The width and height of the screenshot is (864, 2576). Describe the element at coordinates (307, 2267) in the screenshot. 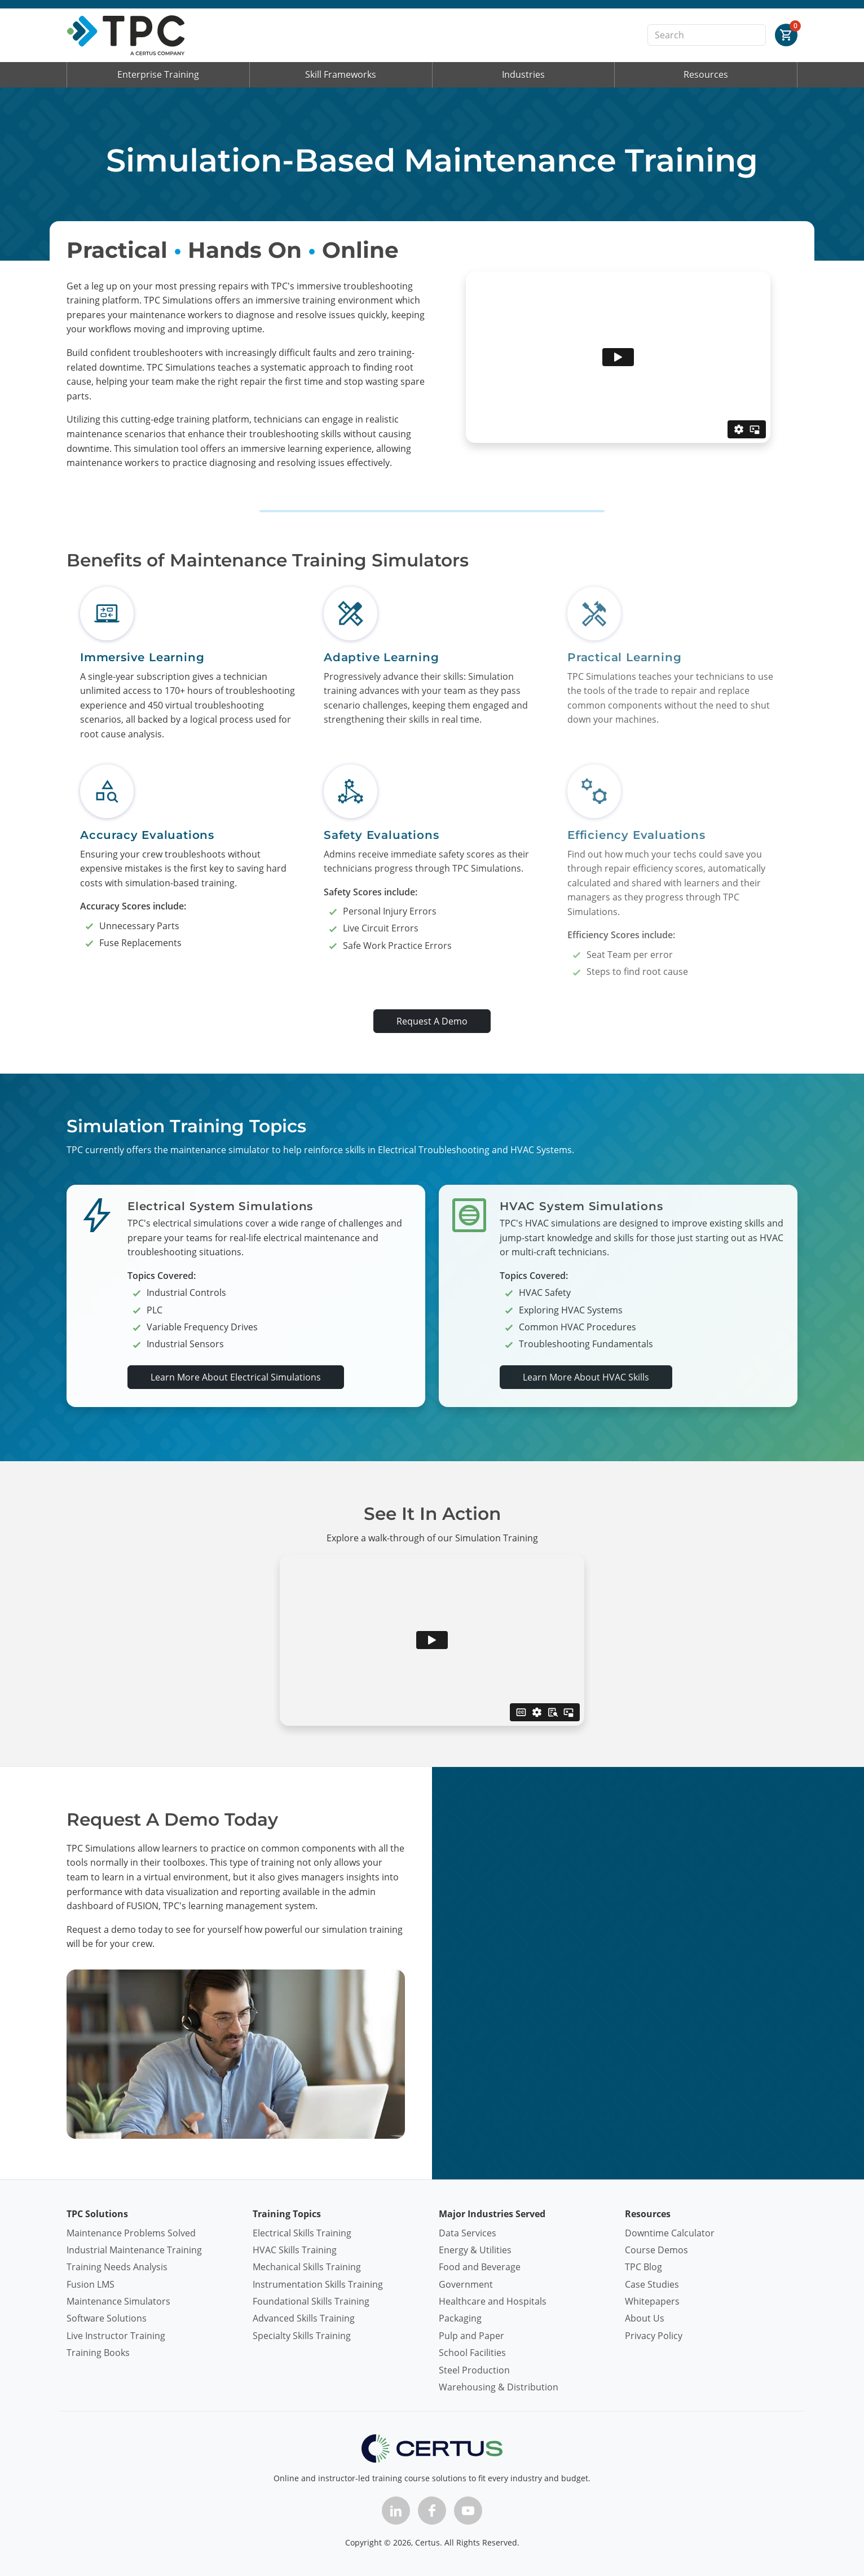

I see `Mechanical Skills Training` at that location.